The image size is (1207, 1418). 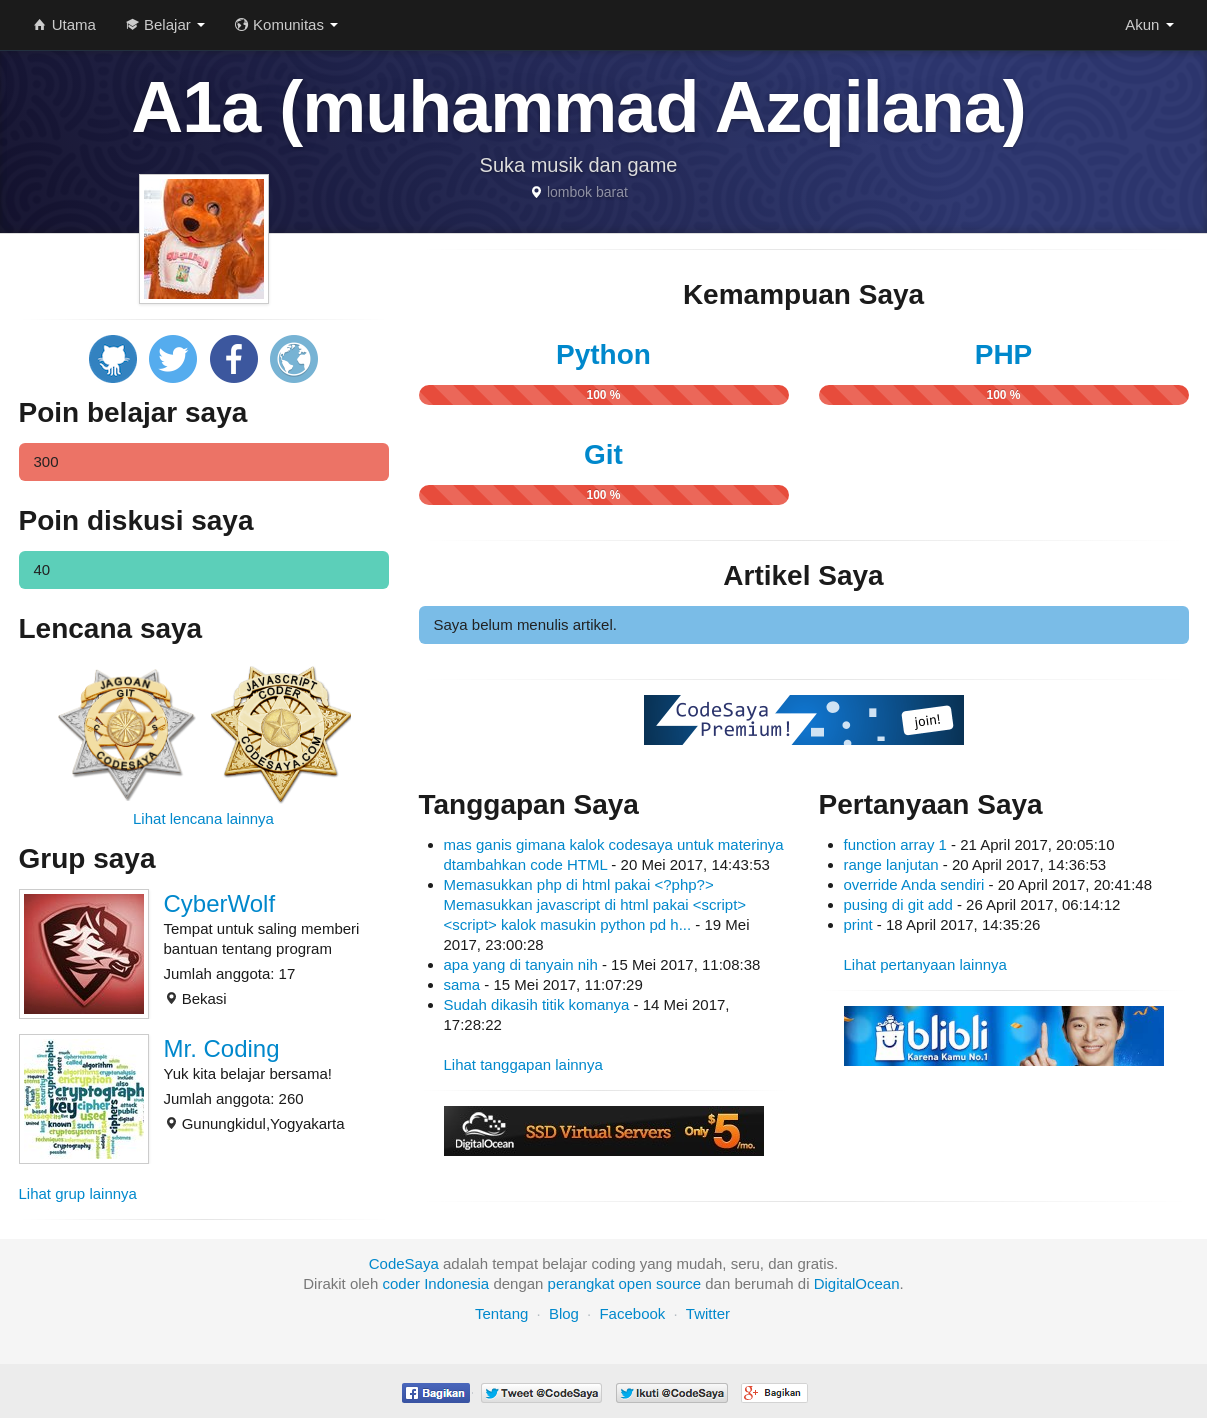 I want to click on Akun, so click(x=1149, y=24).